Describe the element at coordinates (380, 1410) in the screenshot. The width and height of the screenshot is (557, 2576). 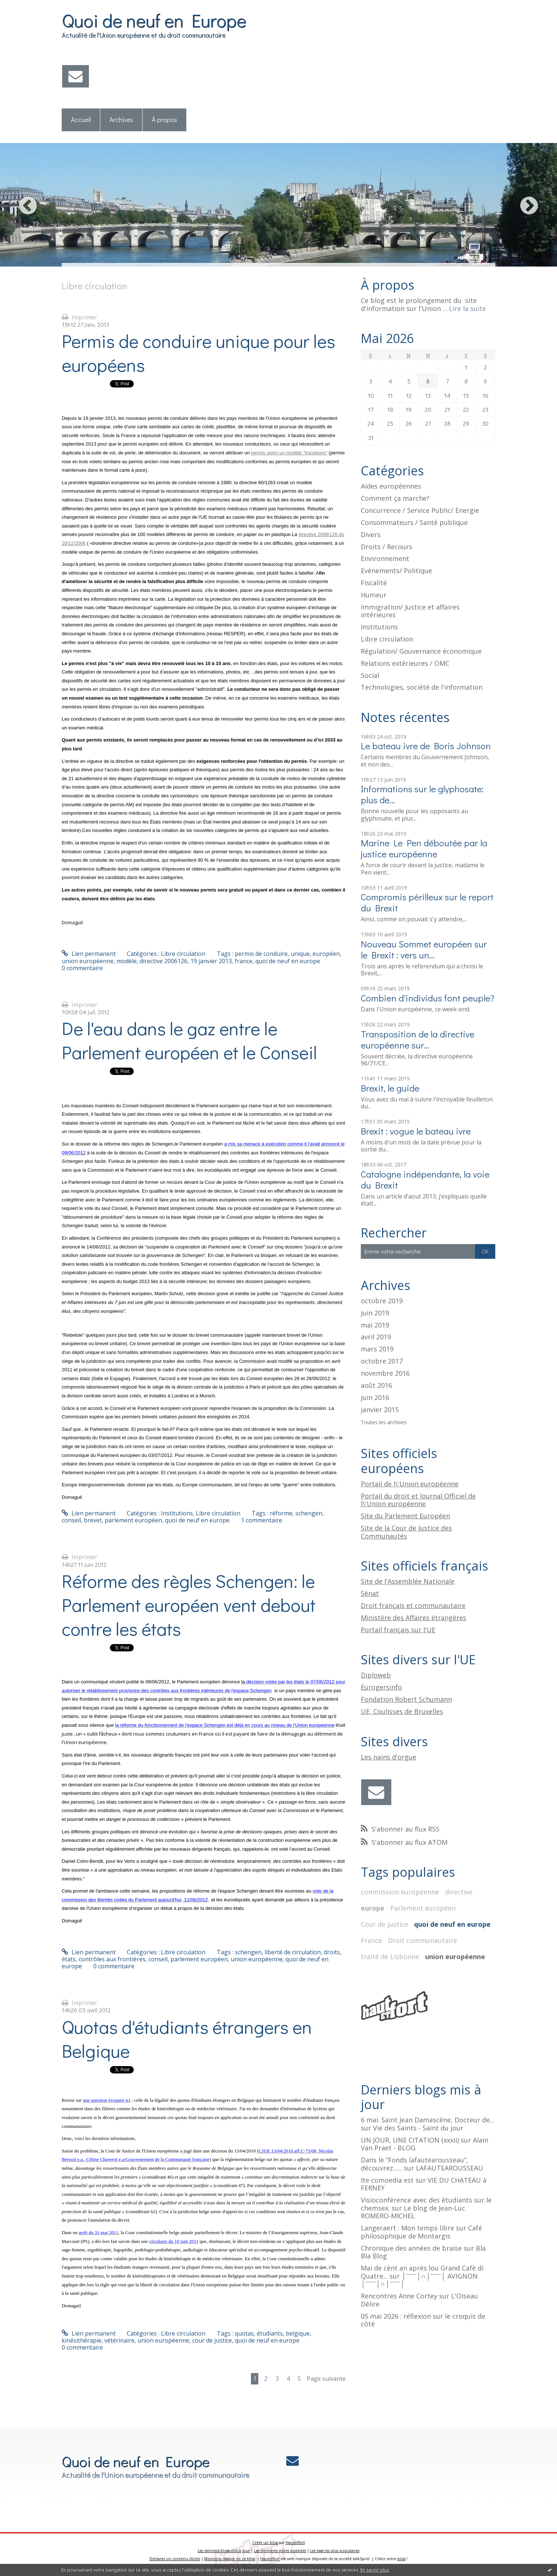
I see `janvier 2015` at that location.